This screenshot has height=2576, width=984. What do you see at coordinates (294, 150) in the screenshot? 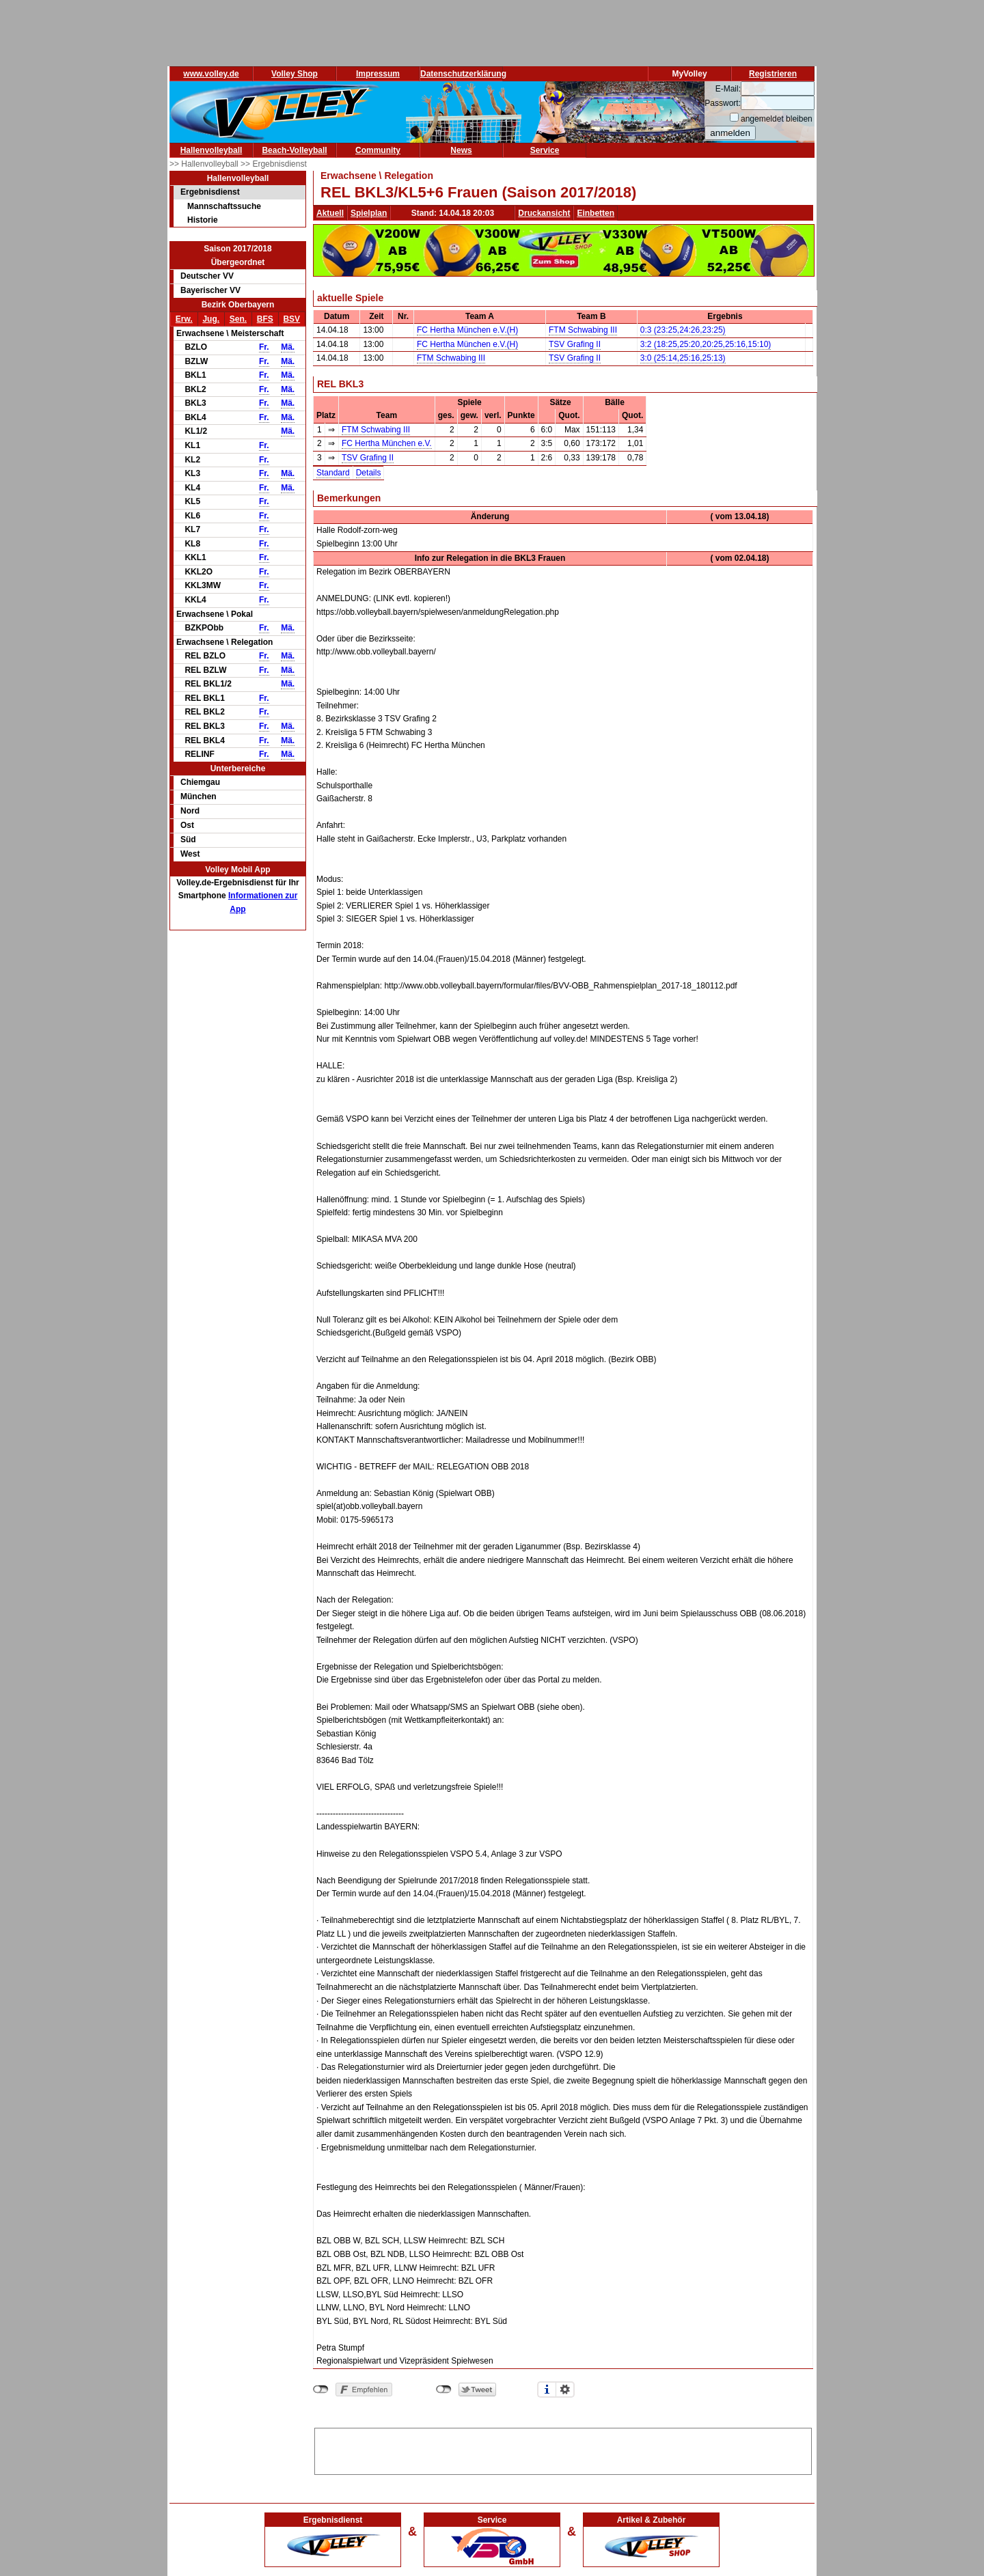
I see `Beach-Volleyball` at bounding box center [294, 150].